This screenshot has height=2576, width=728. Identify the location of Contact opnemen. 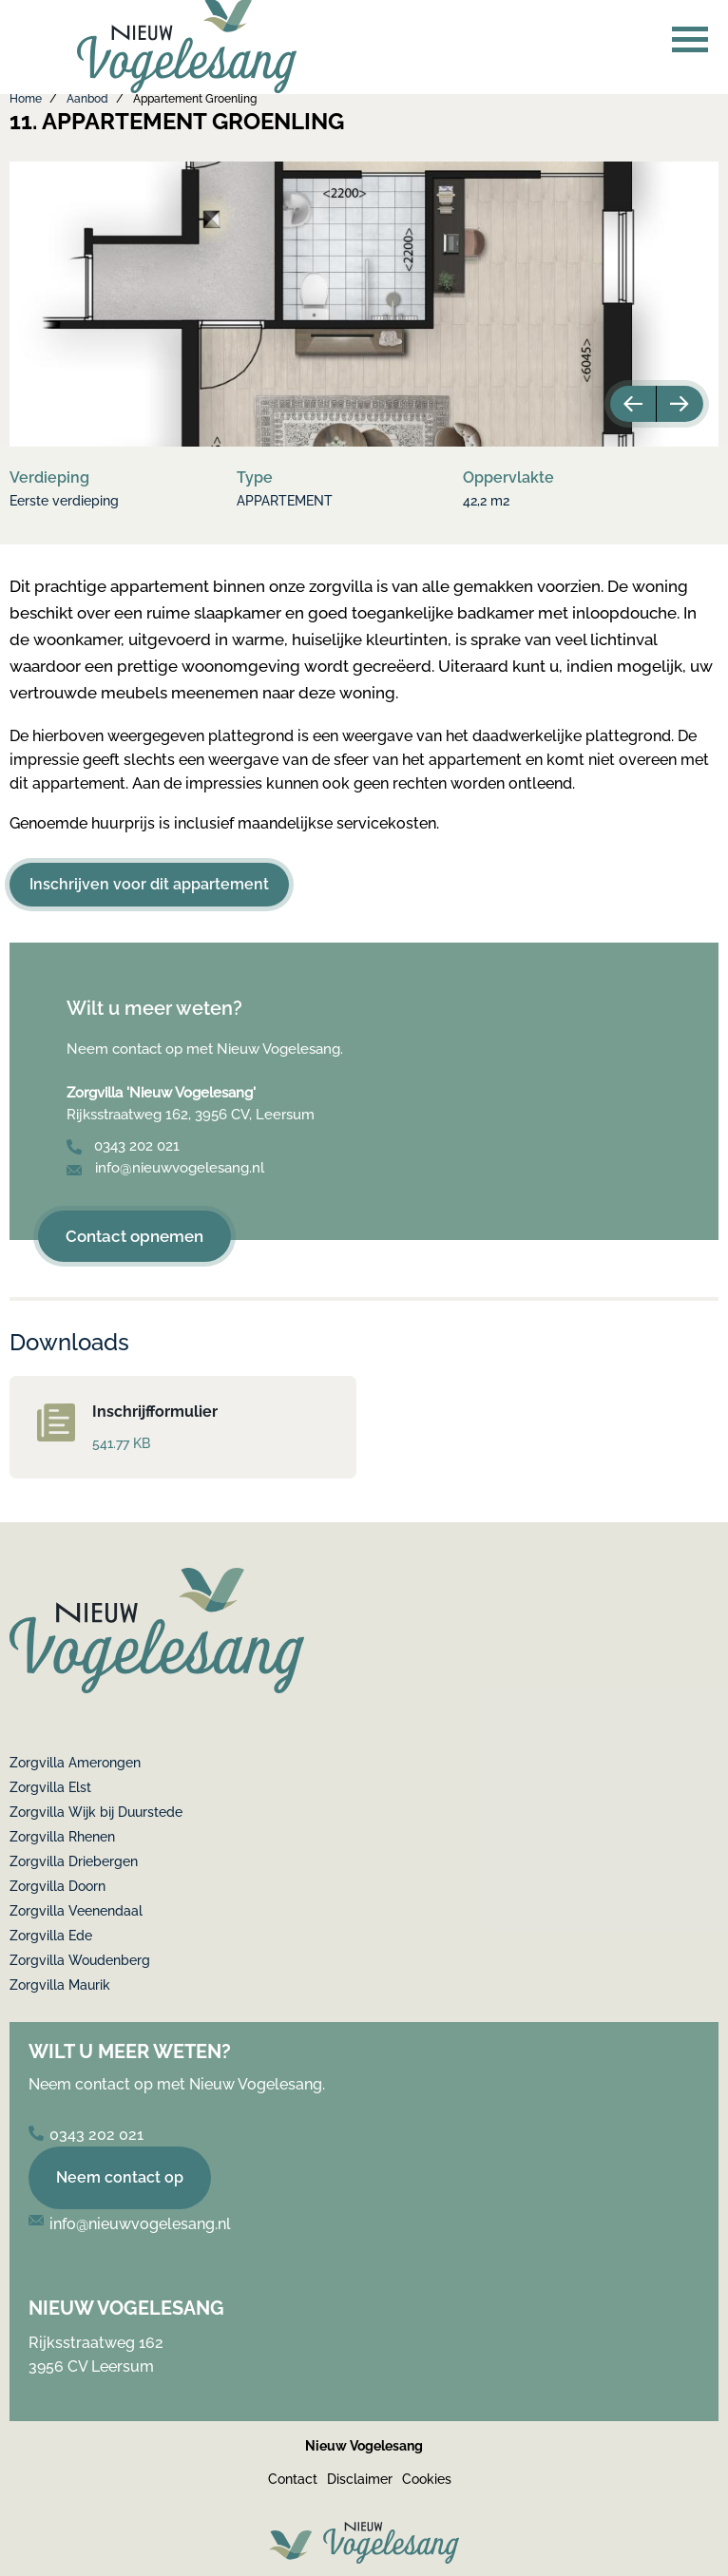
(134, 1236).